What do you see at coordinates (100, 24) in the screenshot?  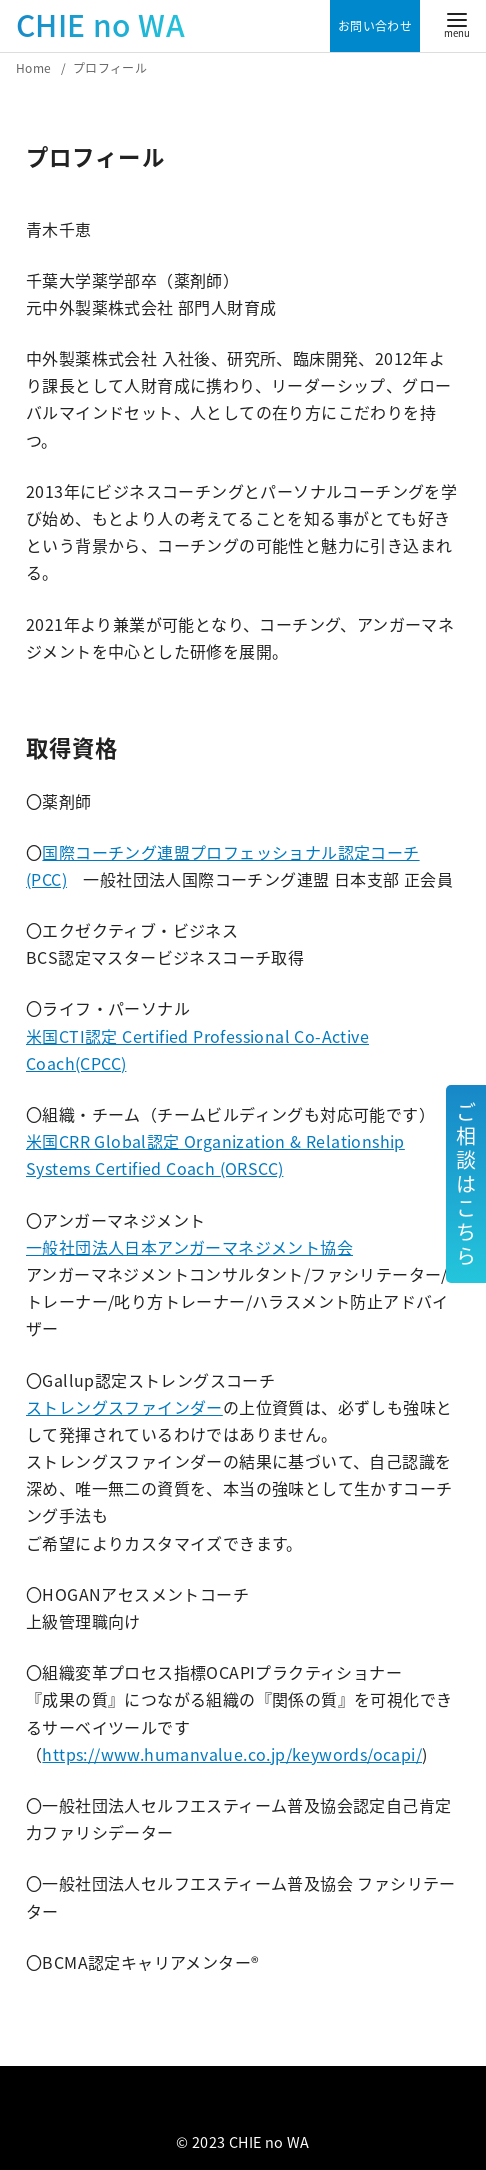 I see `CHIE no WA` at bounding box center [100, 24].